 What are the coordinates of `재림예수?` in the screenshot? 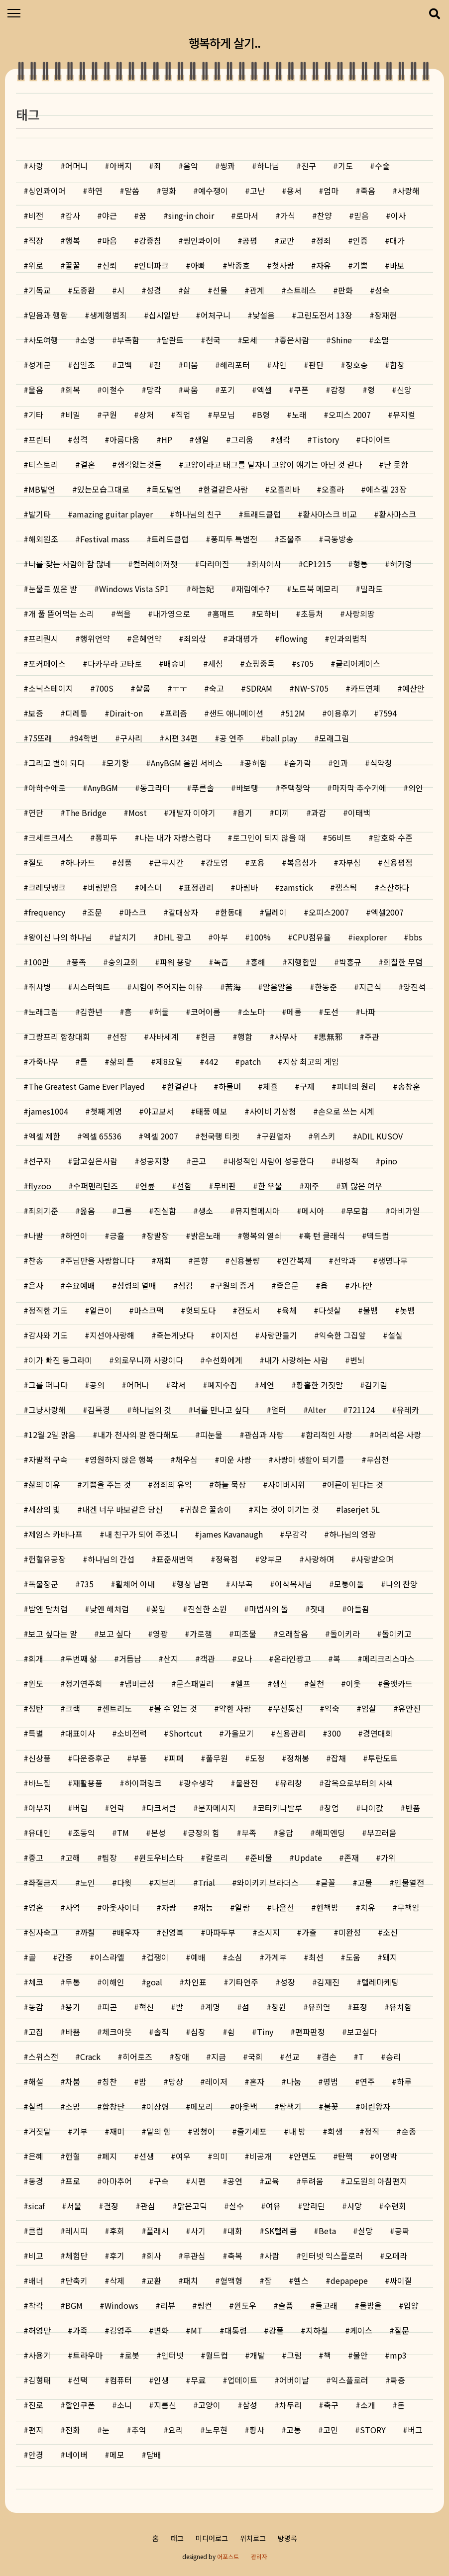 It's located at (253, 589).